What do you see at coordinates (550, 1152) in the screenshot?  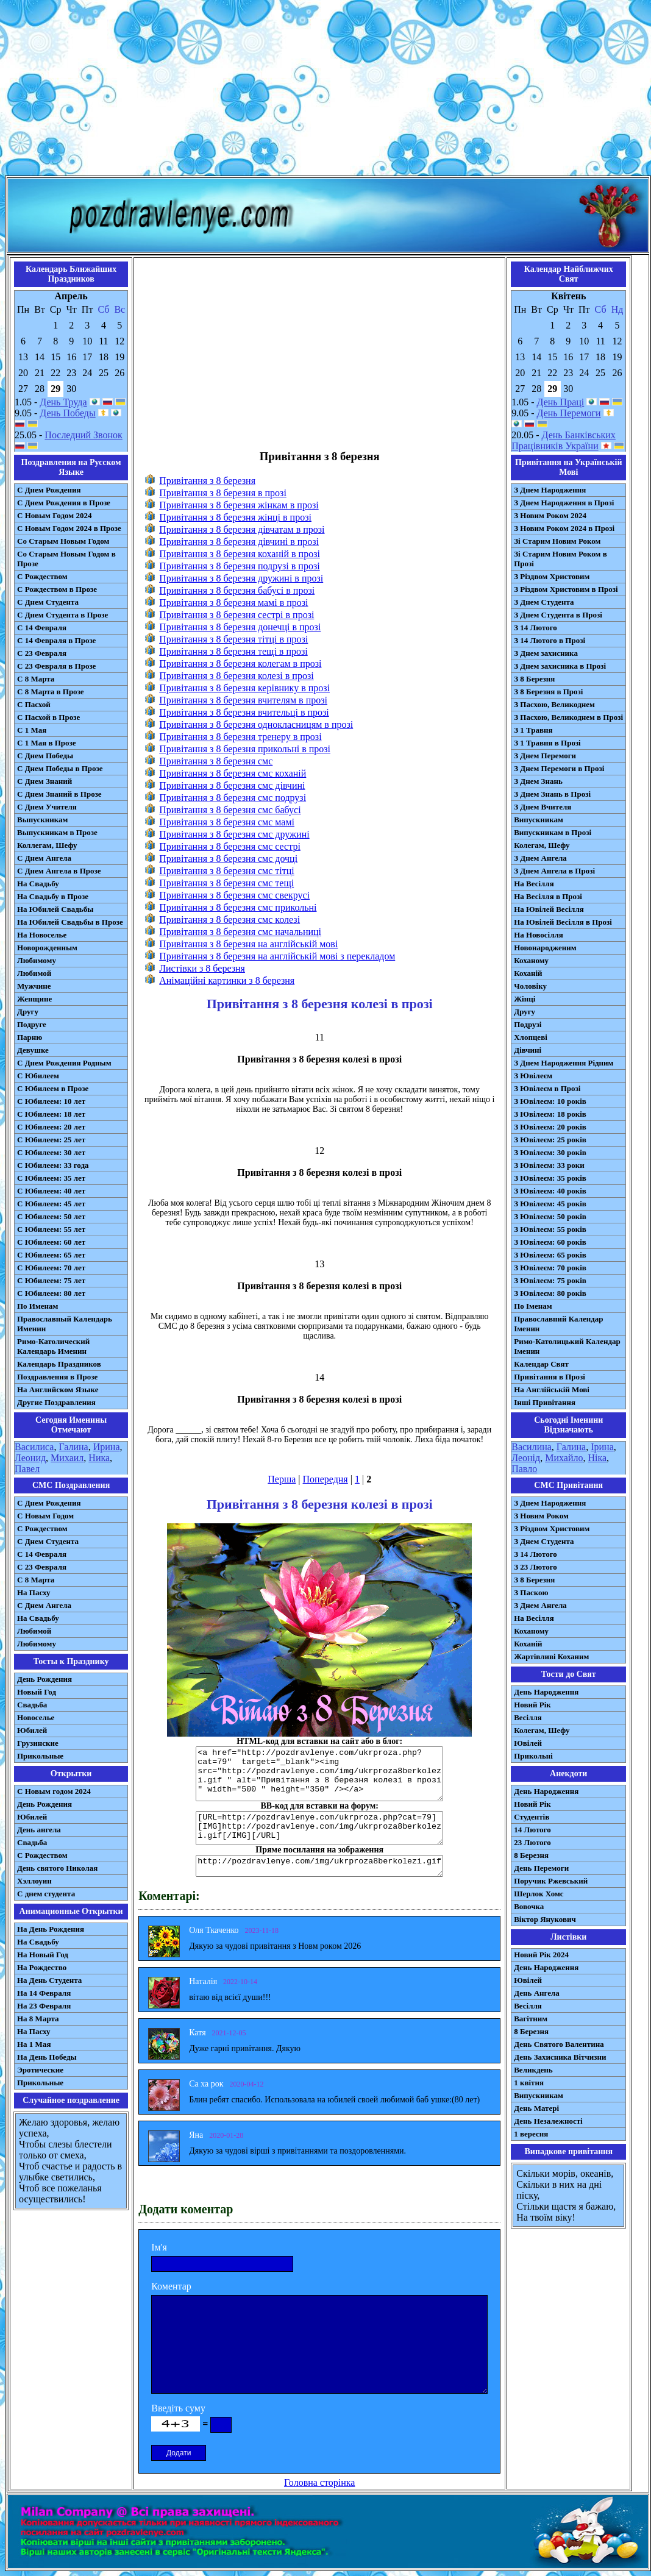 I see `З Ювілеєм: 30 років` at bounding box center [550, 1152].